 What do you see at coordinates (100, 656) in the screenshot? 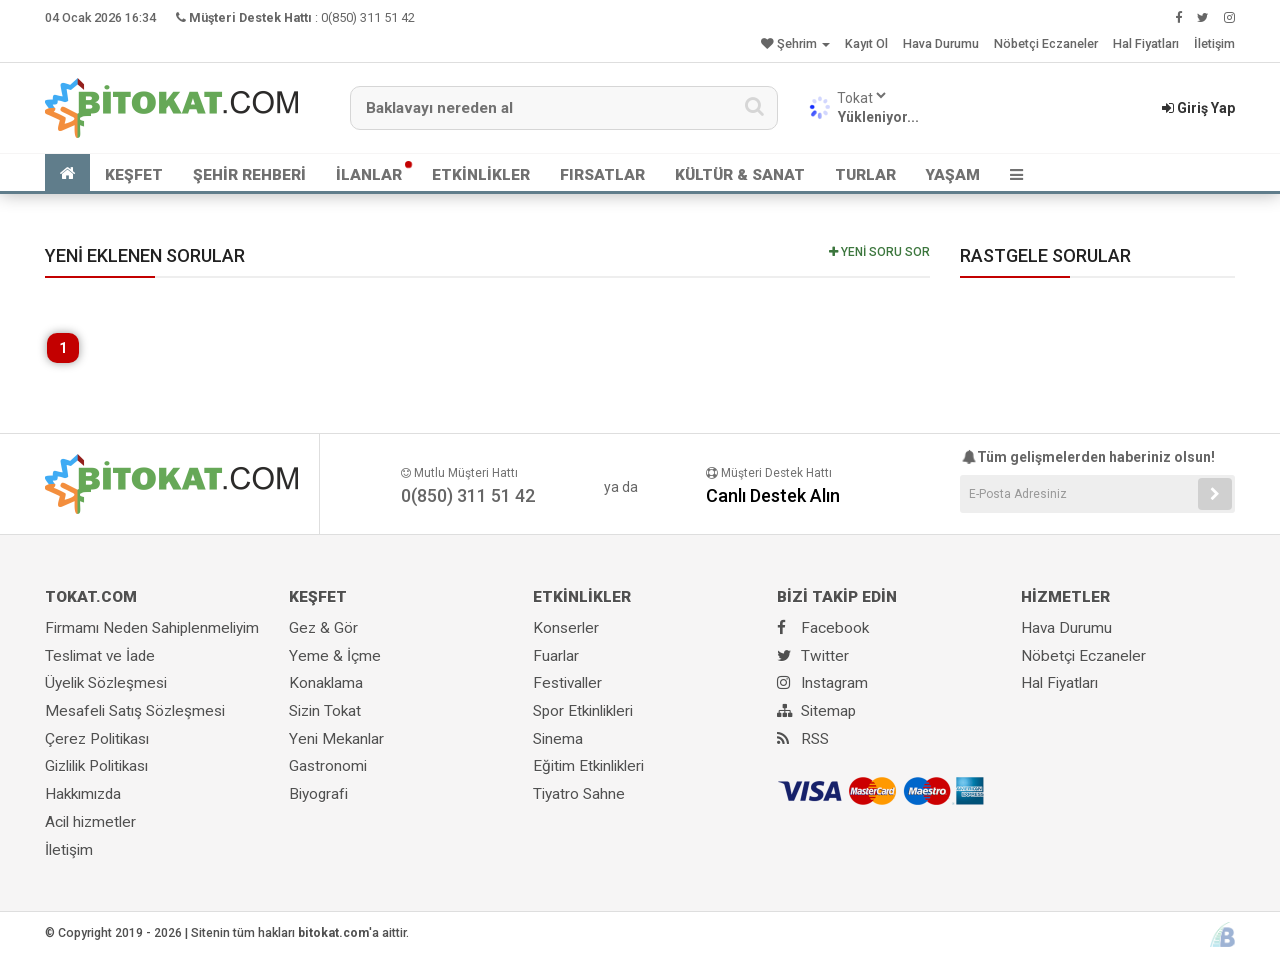
I see `Teslimat ve İade` at bounding box center [100, 656].